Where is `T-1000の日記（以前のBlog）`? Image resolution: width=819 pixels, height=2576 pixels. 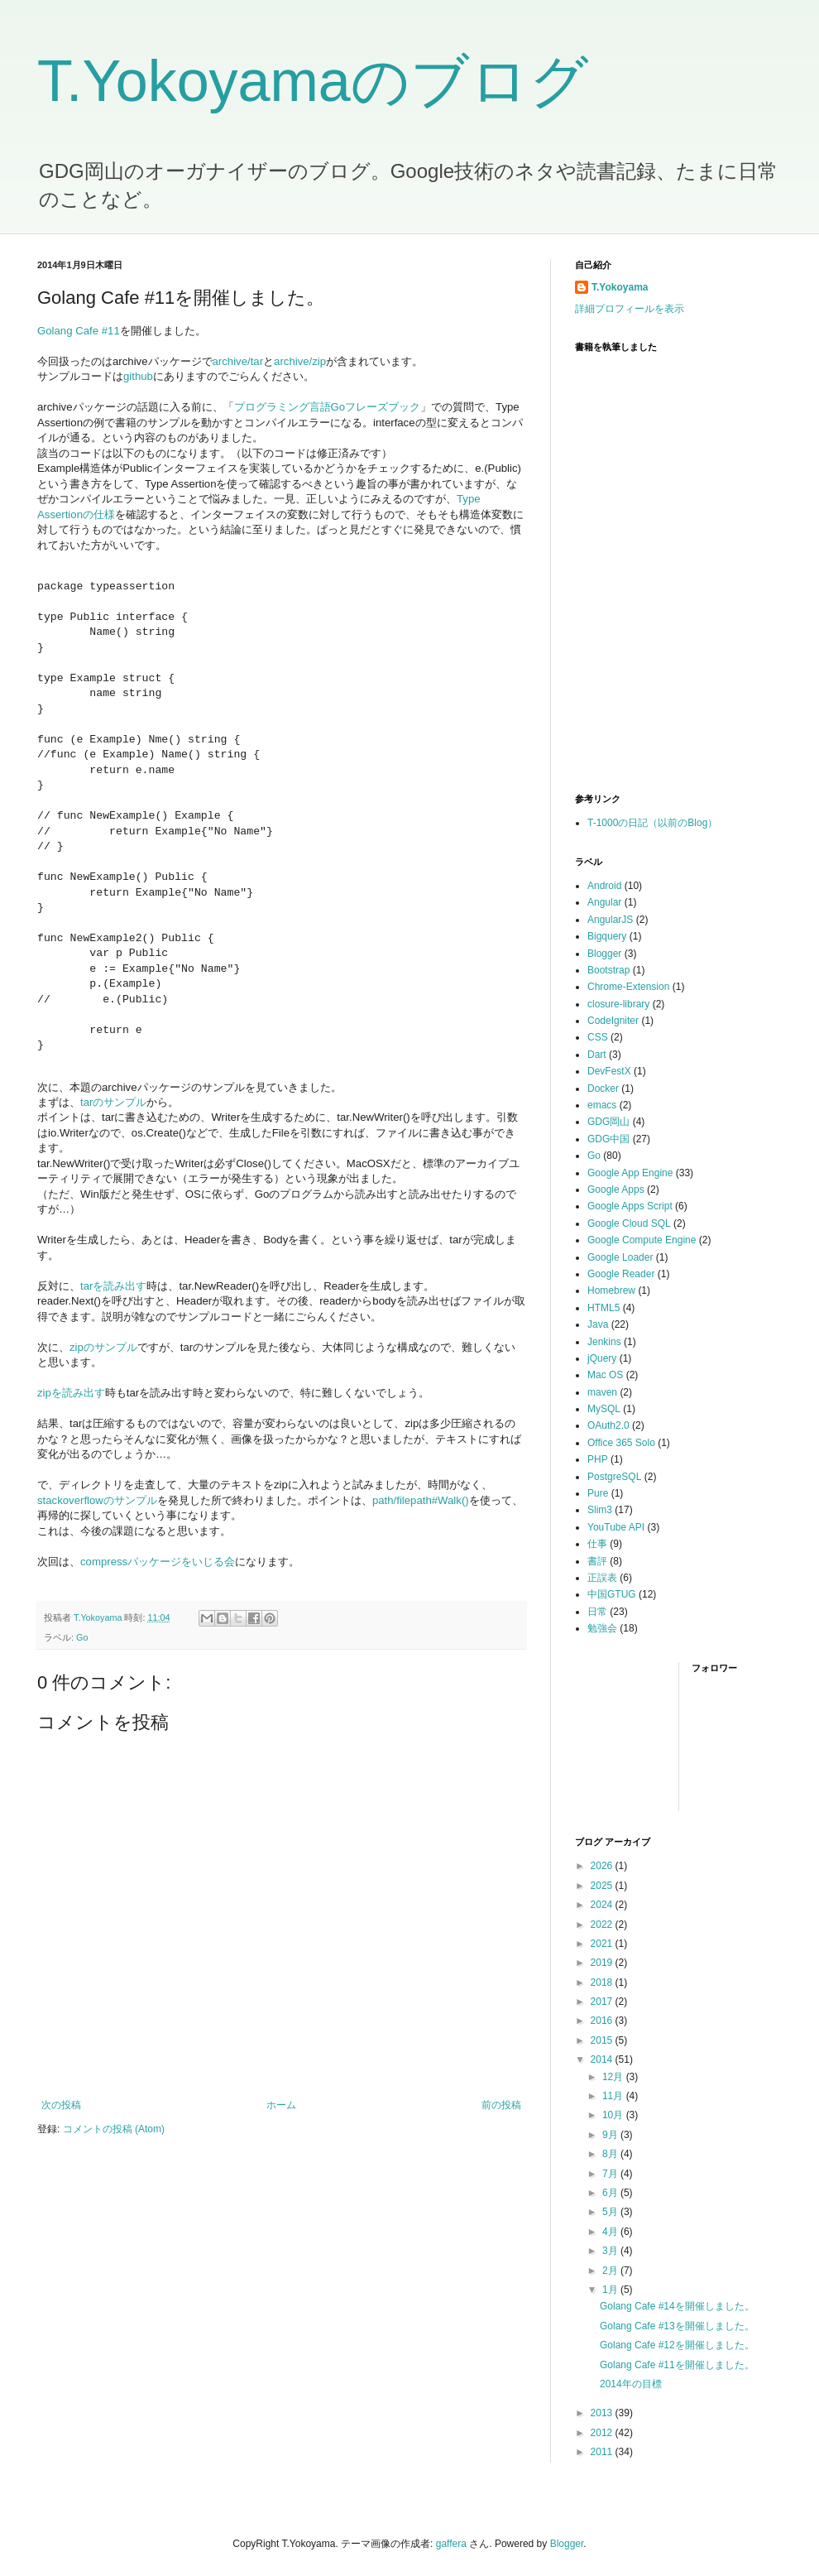 T-1000の日記（以前のBlog） is located at coordinates (652, 823).